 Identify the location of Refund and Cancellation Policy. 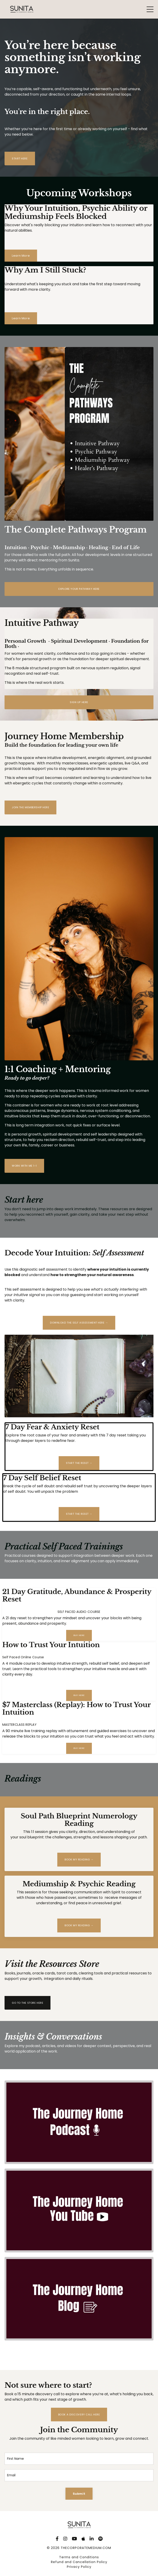
(79, 2562).